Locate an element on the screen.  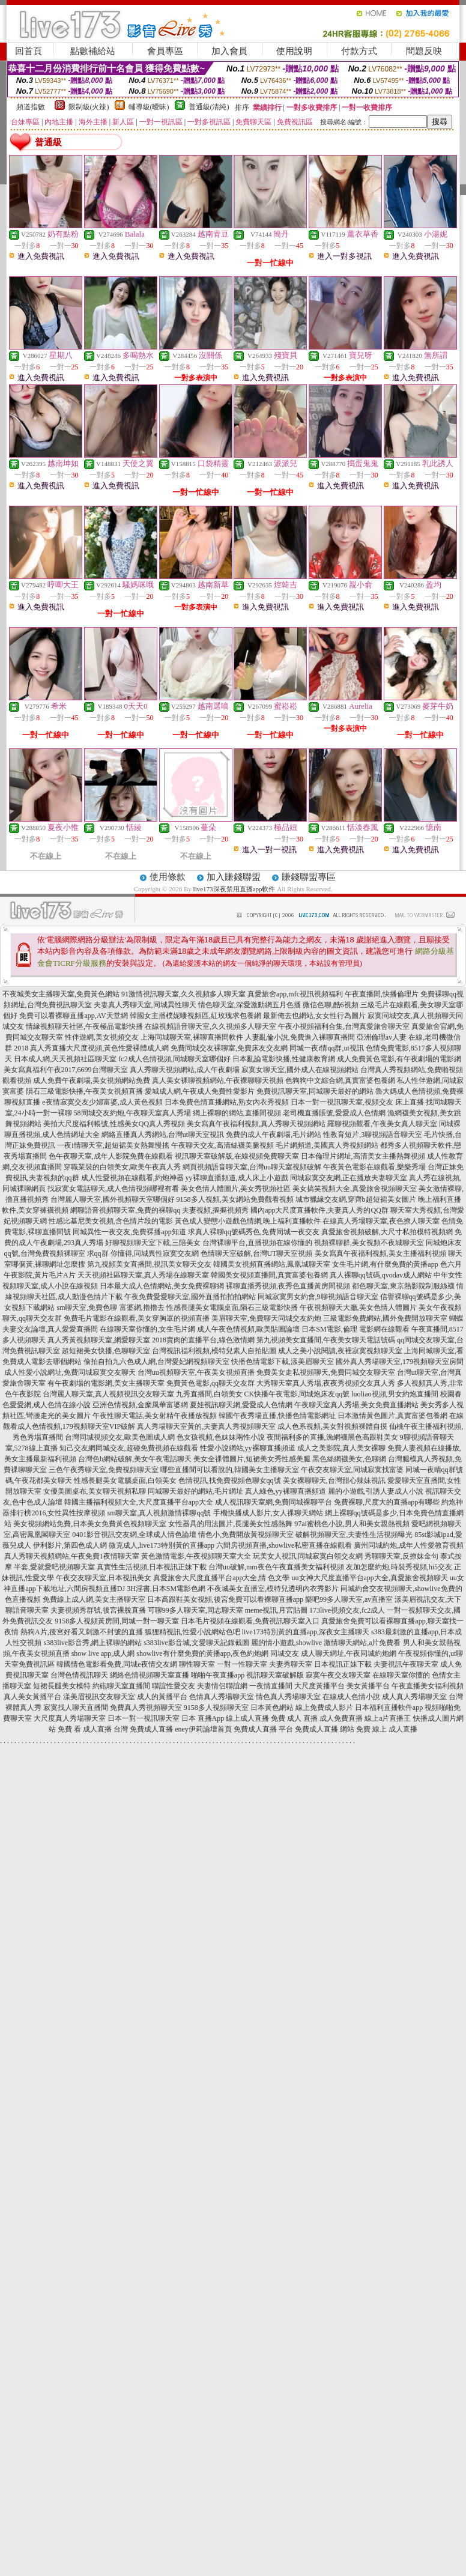
玩美女人視訊,同城寂寞白領交友網 is located at coordinates (308, 1556).